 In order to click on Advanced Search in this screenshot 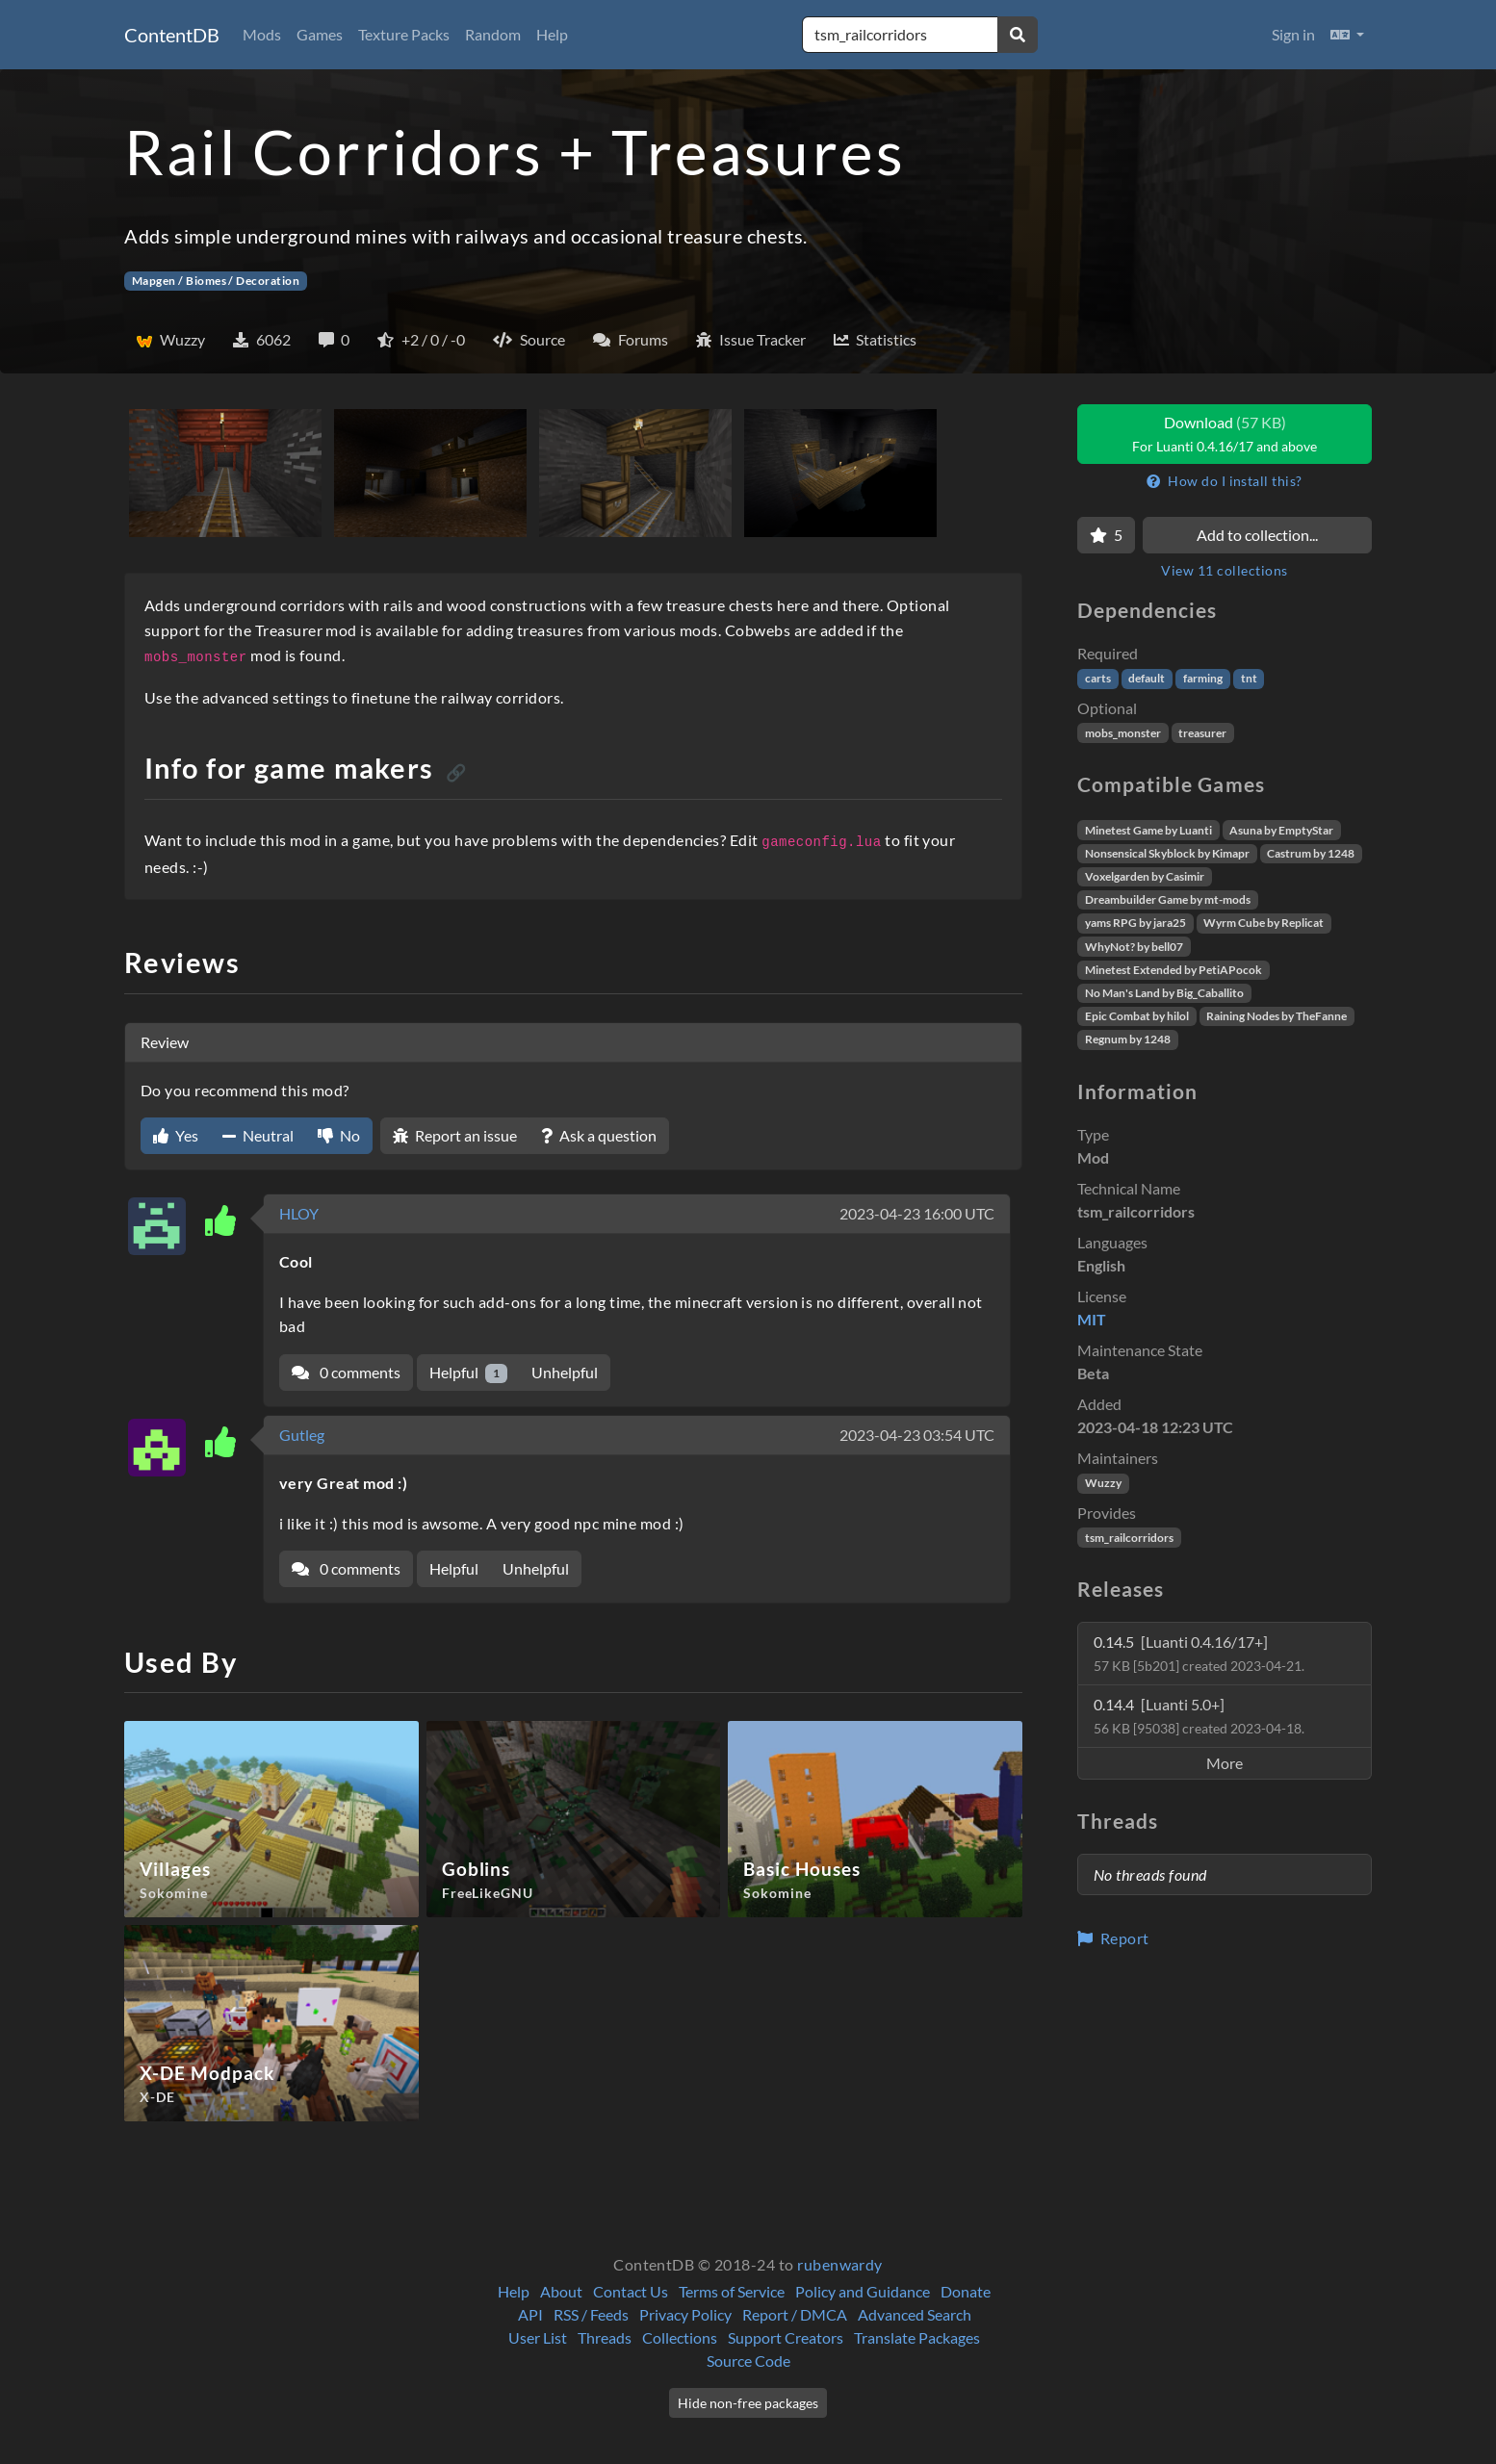, I will do `click(914, 2314)`.